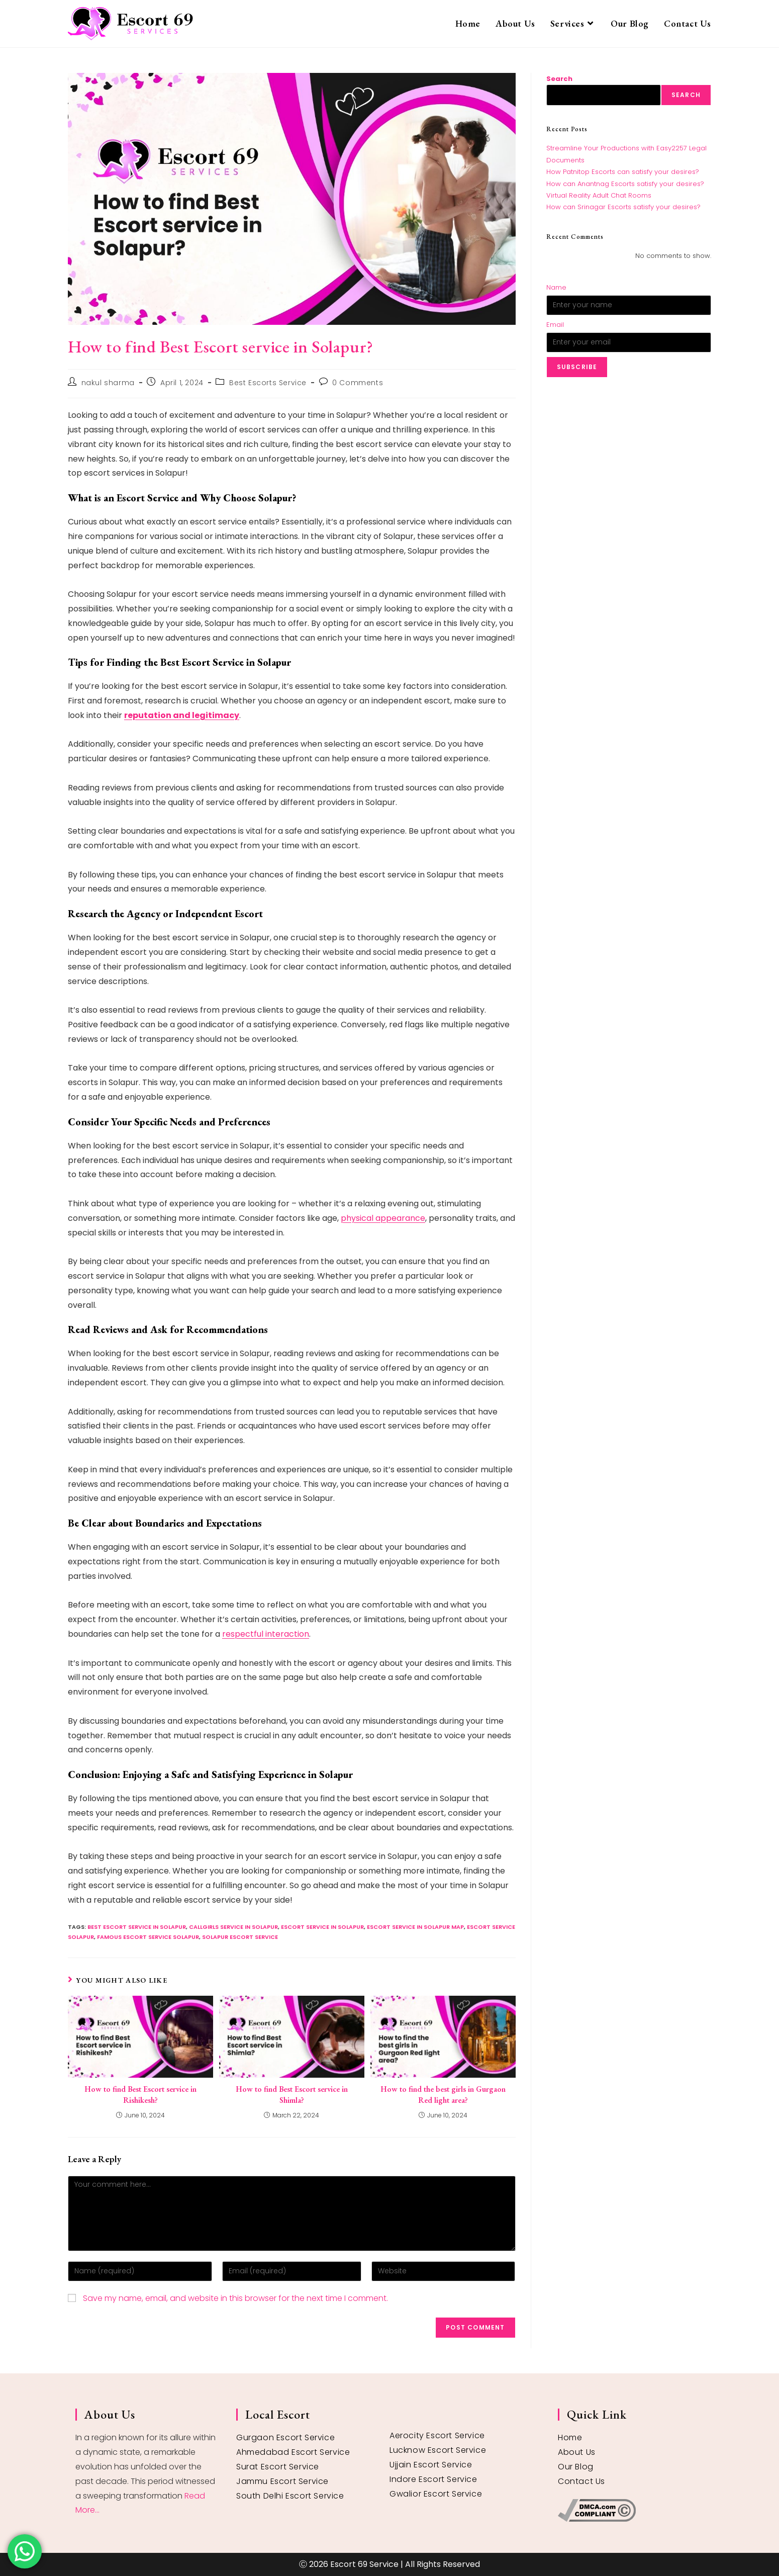 This screenshot has height=2576, width=779. Describe the element at coordinates (233, 1927) in the screenshot. I see `callgirls service in Solapur` at that location.